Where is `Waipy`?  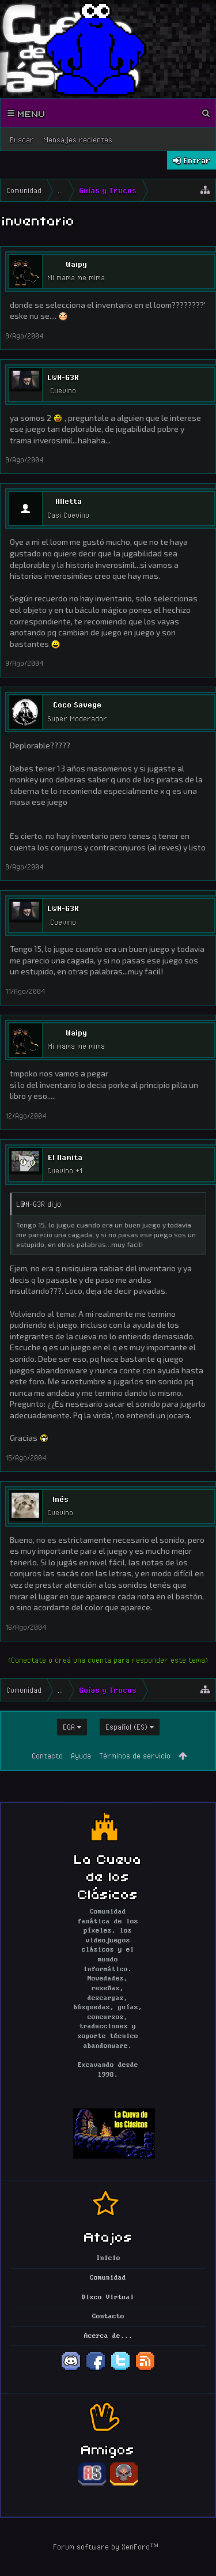
Waipy is located at coordinates (76, 264).